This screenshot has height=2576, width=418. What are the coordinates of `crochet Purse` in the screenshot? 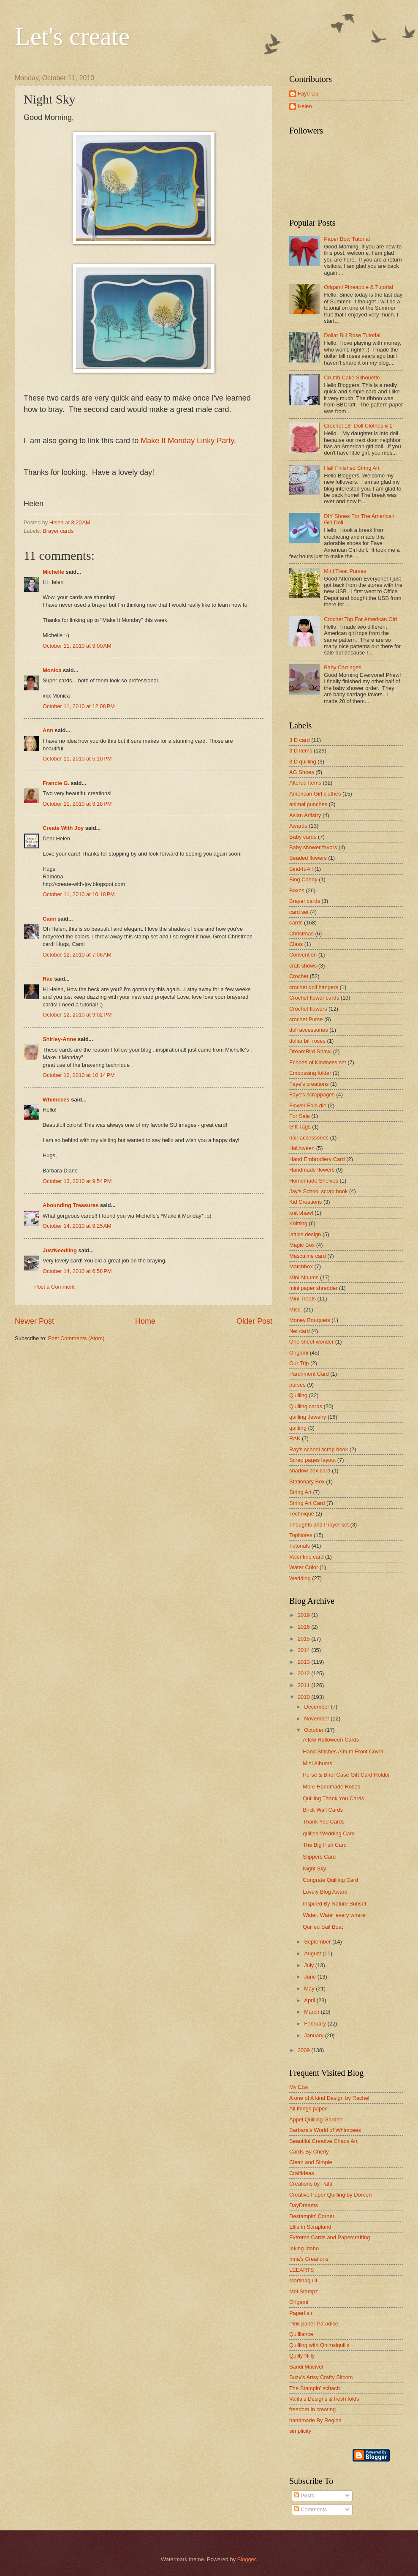 It's located at (306, 1019).